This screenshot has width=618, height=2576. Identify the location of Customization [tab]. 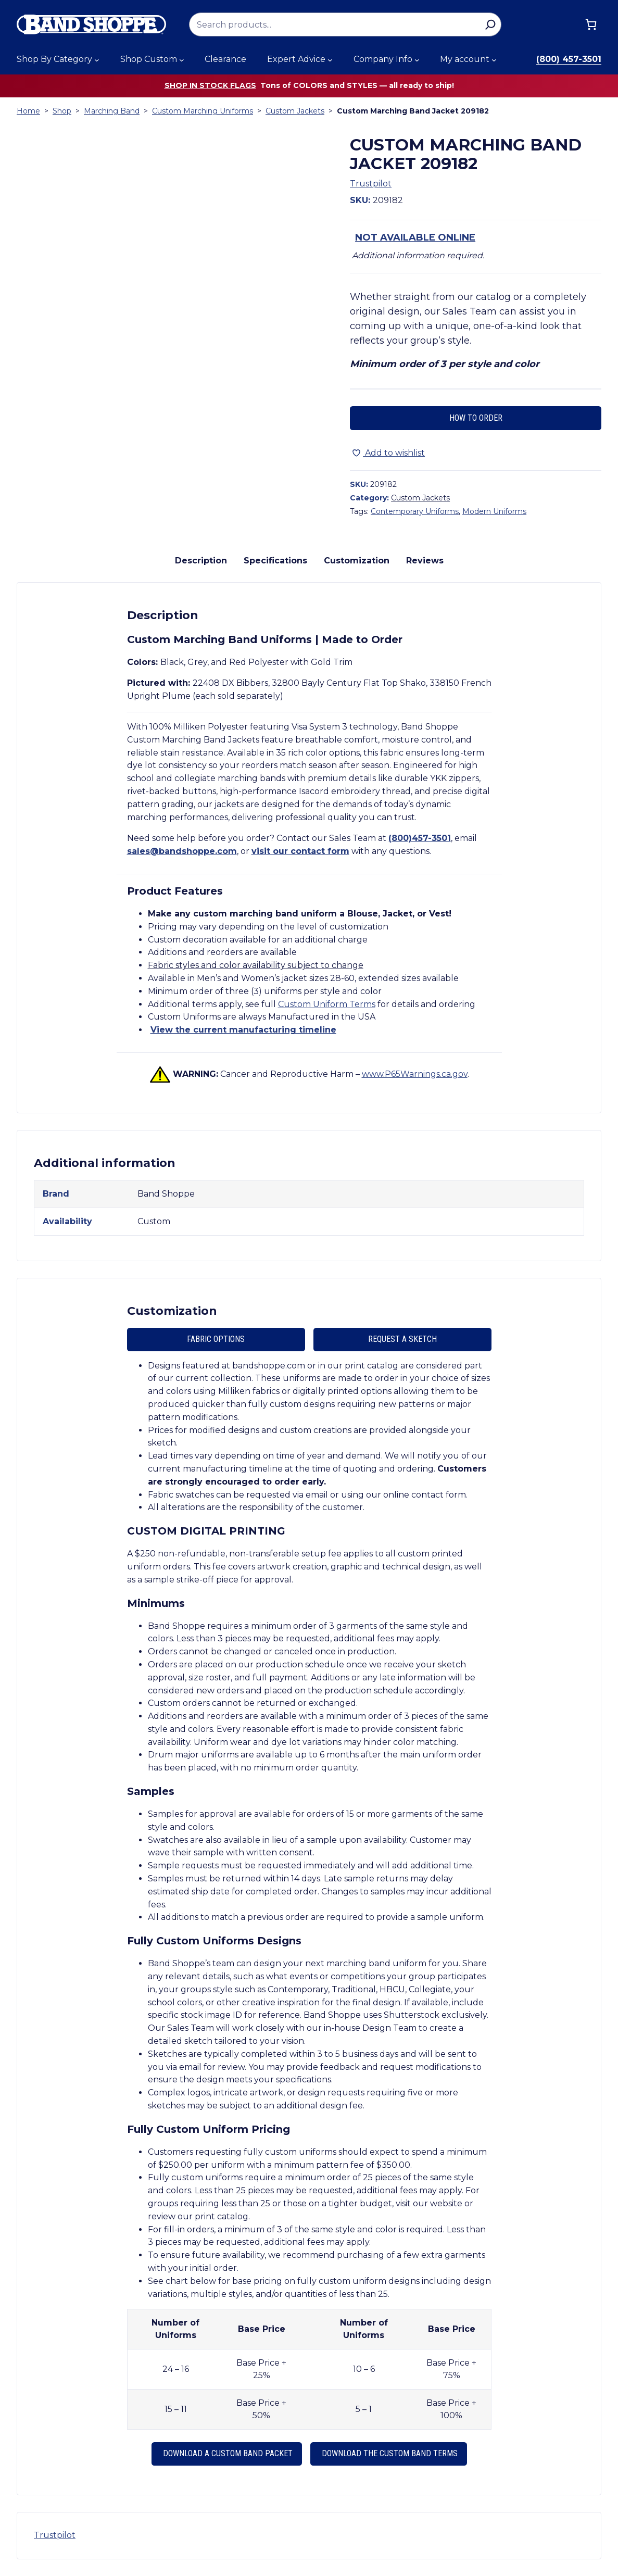
(356, 561).